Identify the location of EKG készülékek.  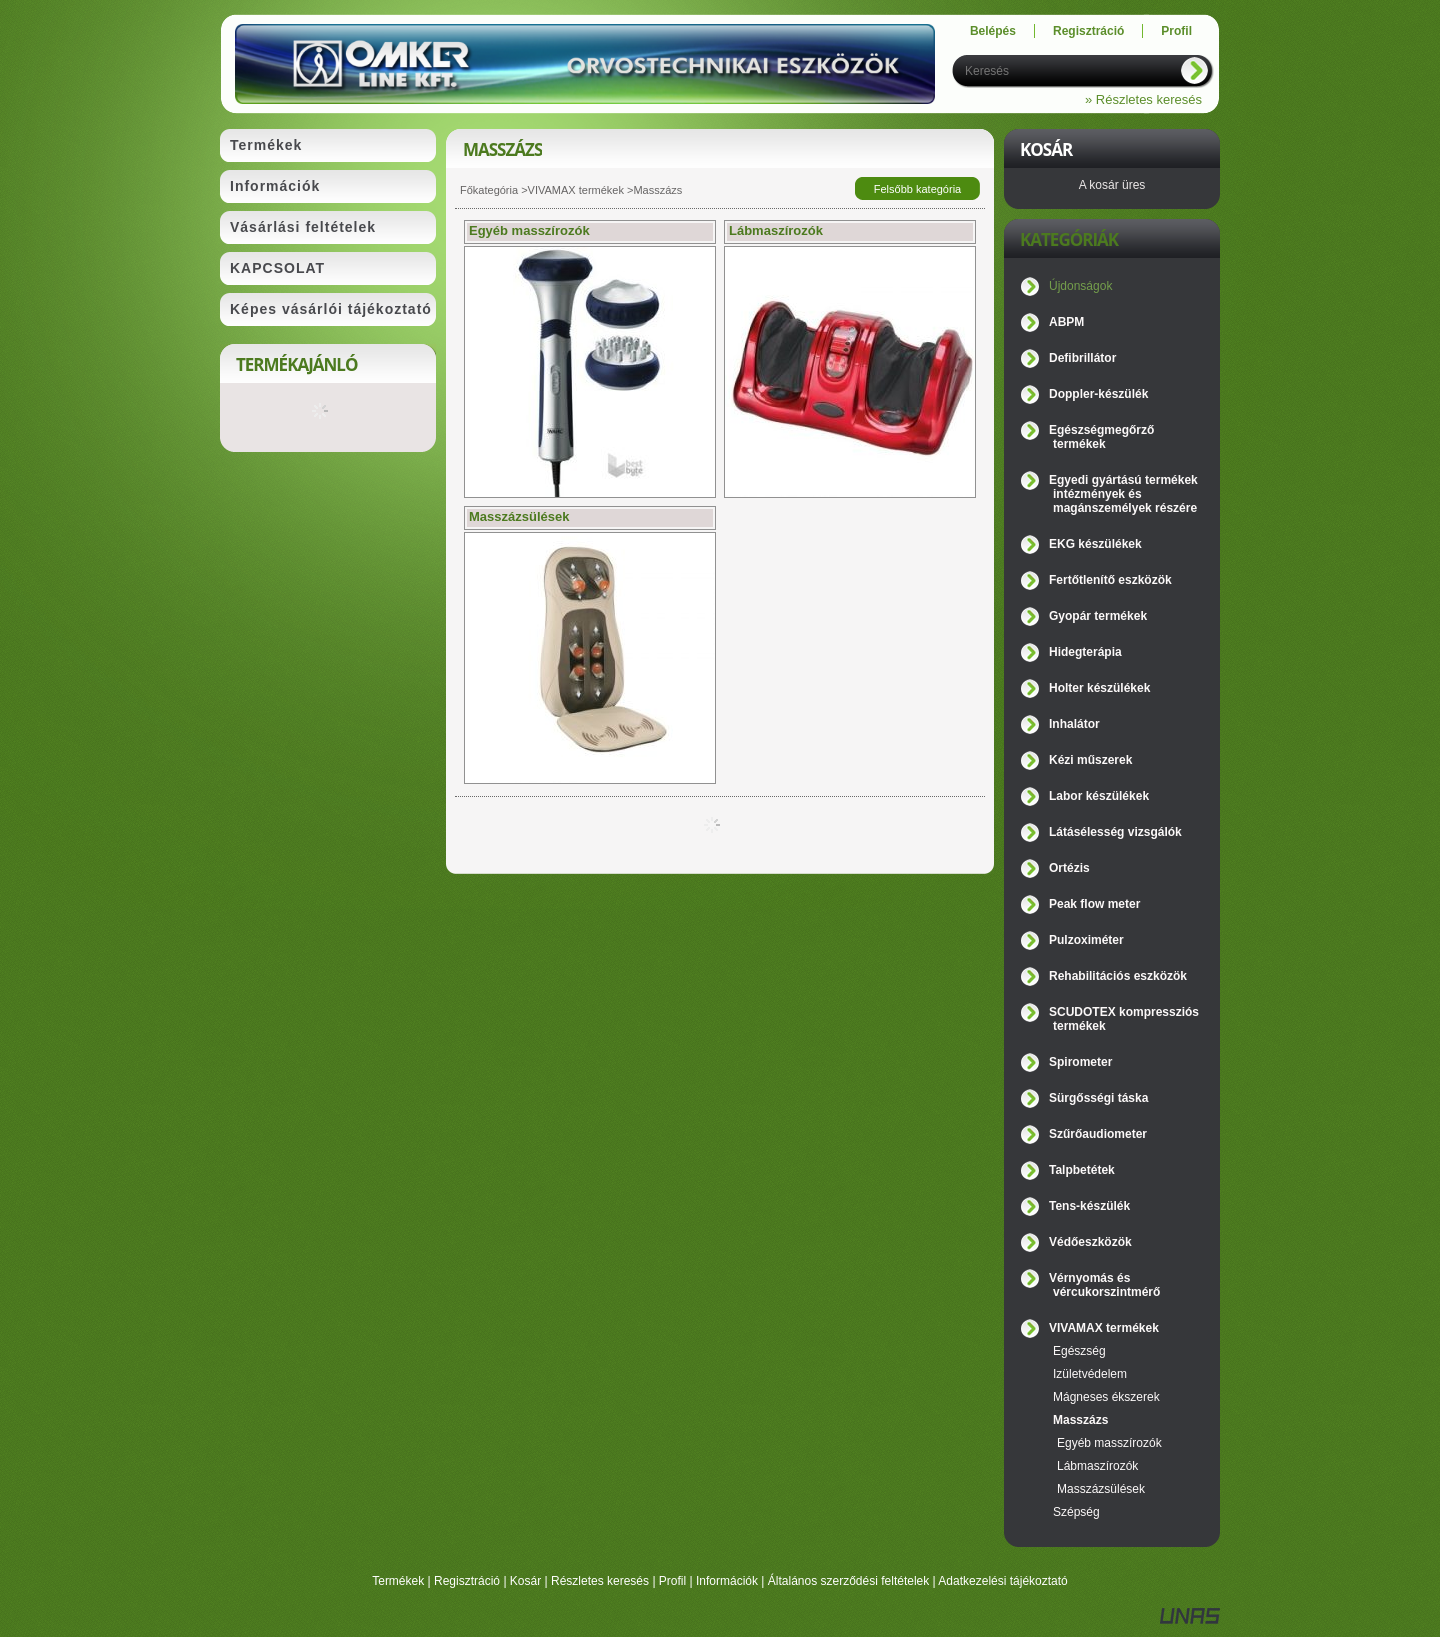
(1095, 544).